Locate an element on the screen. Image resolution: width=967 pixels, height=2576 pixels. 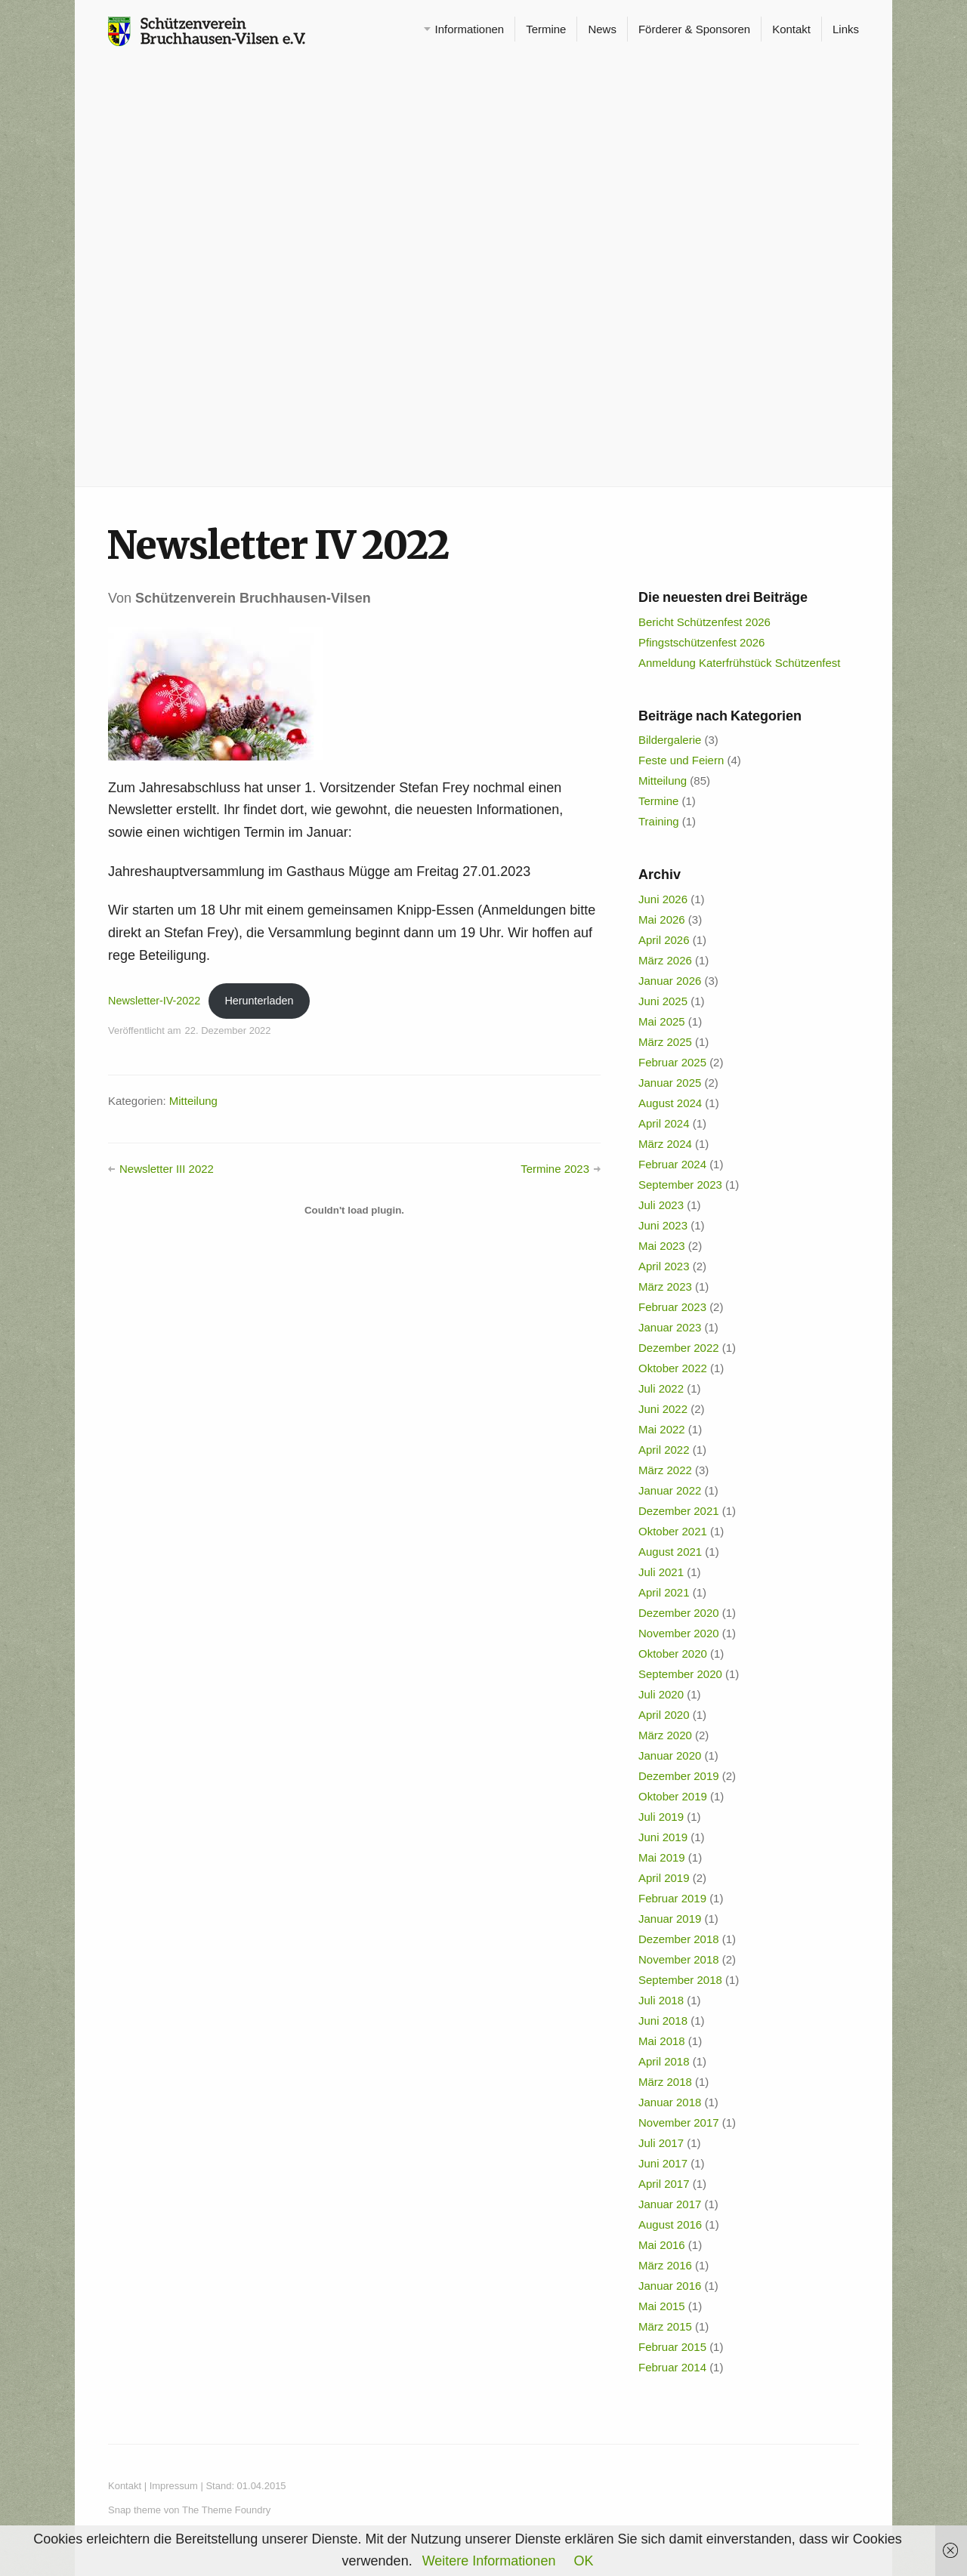
Mai 2023 is located at coordinates (661, 1245).